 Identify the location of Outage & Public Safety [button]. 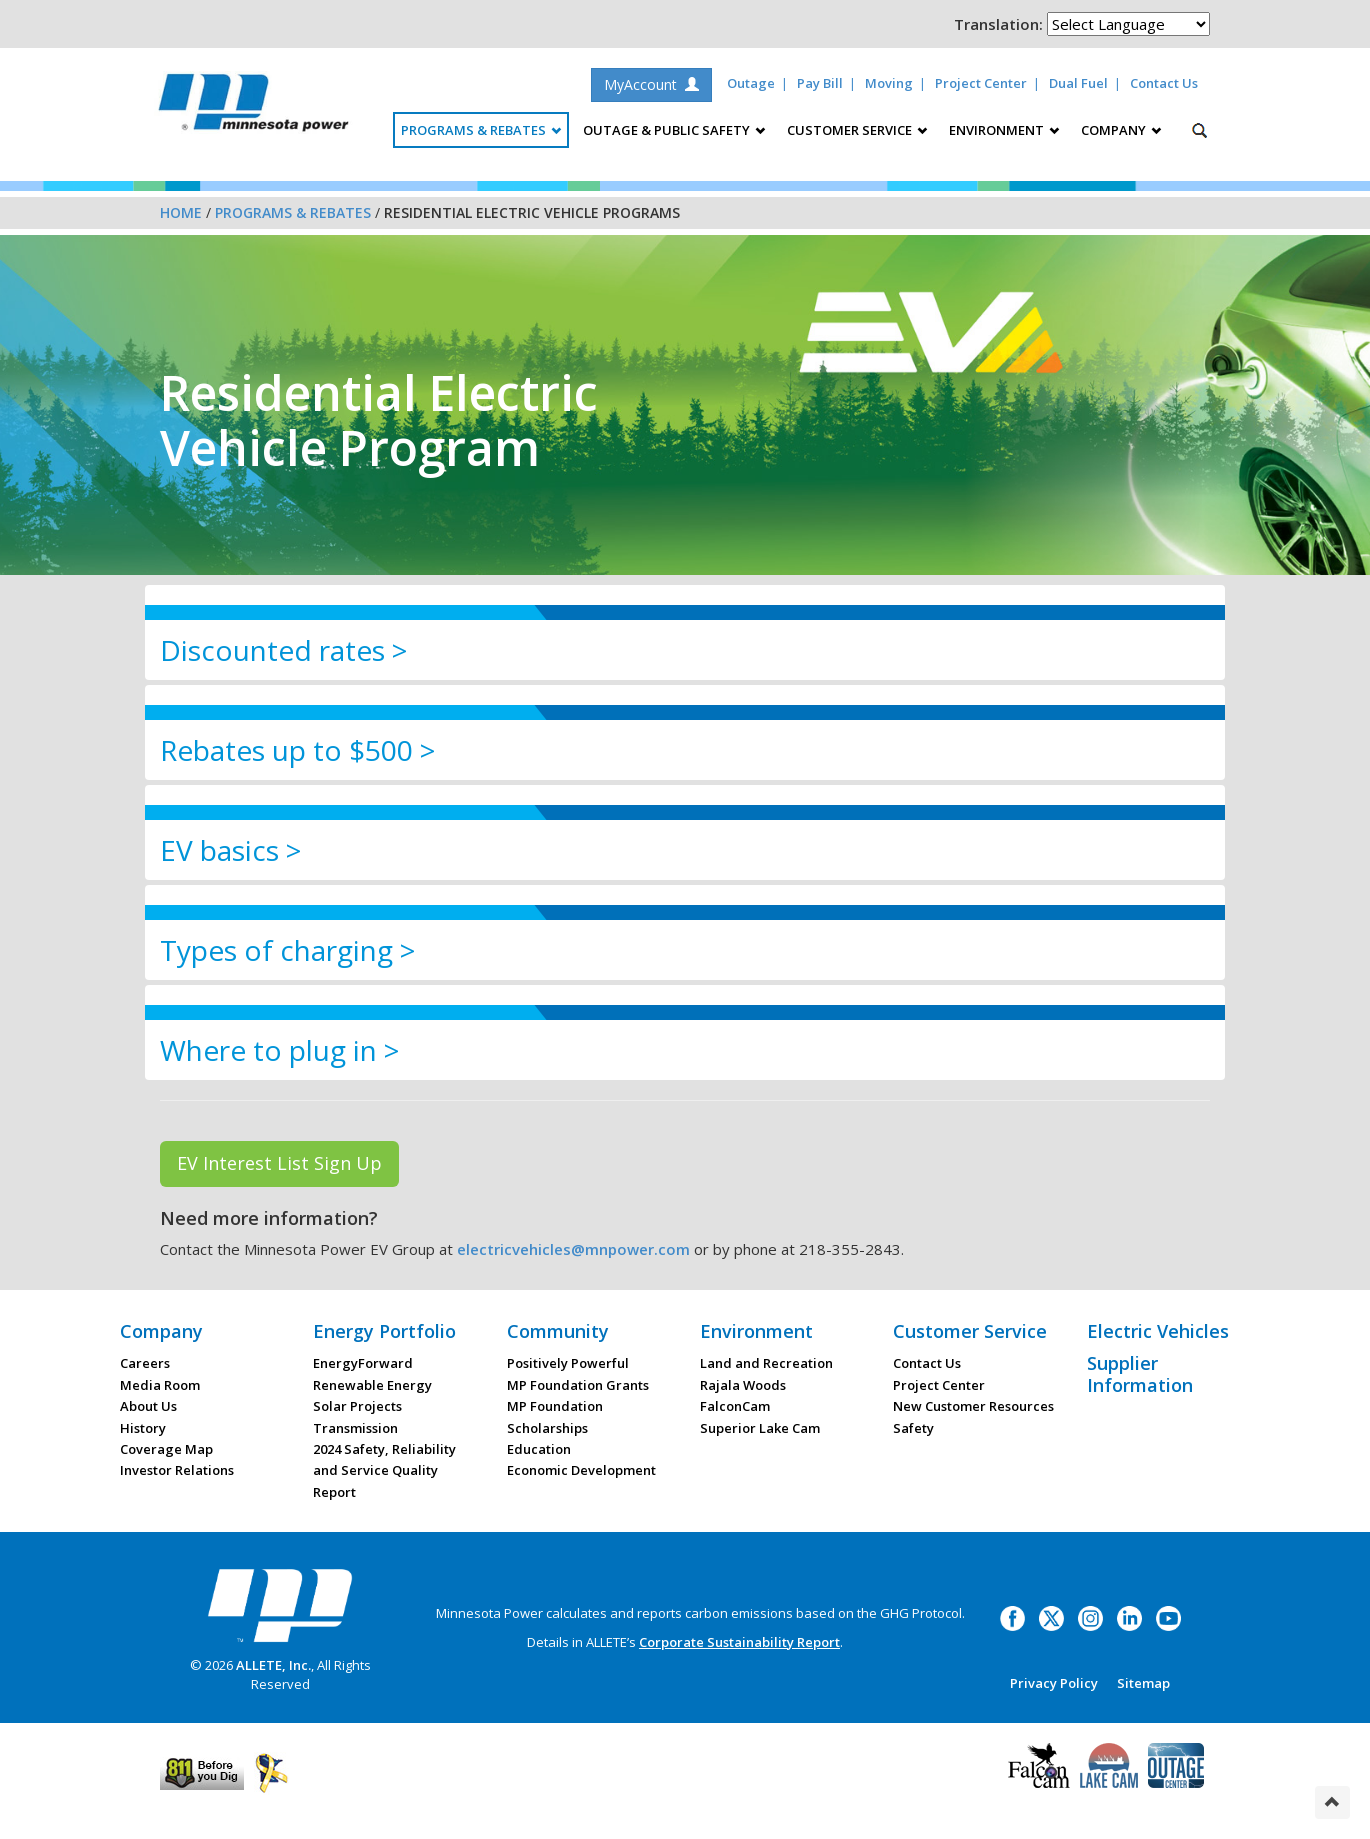
(674, 130).